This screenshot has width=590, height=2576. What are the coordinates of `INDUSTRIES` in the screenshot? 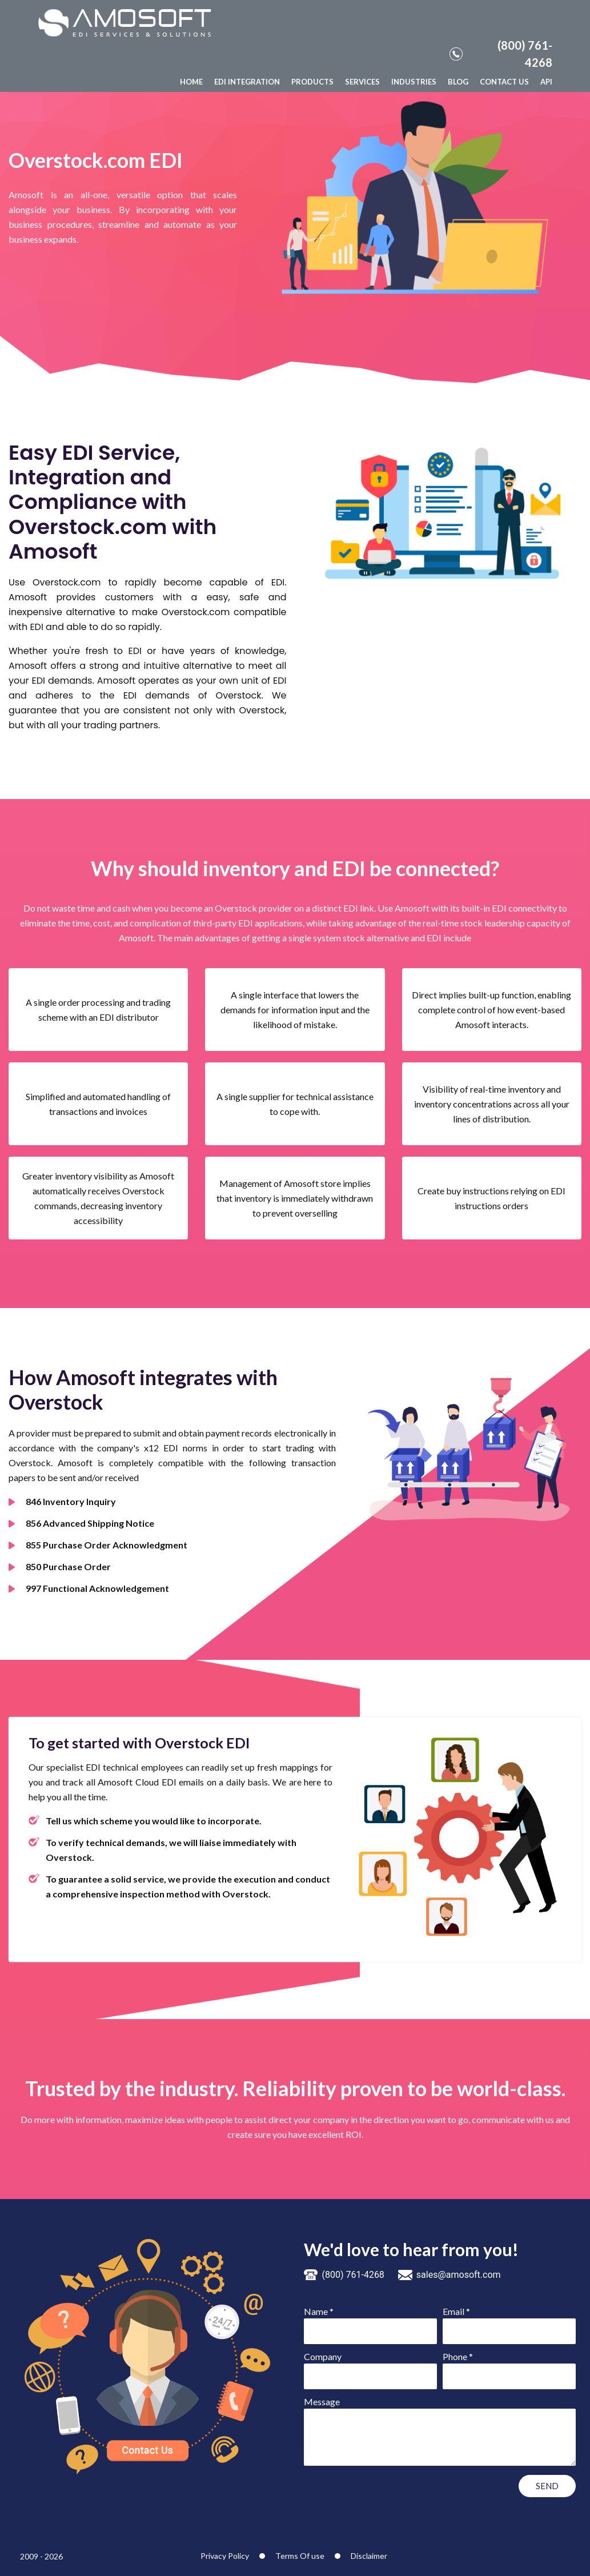 It's located at (413, 81).